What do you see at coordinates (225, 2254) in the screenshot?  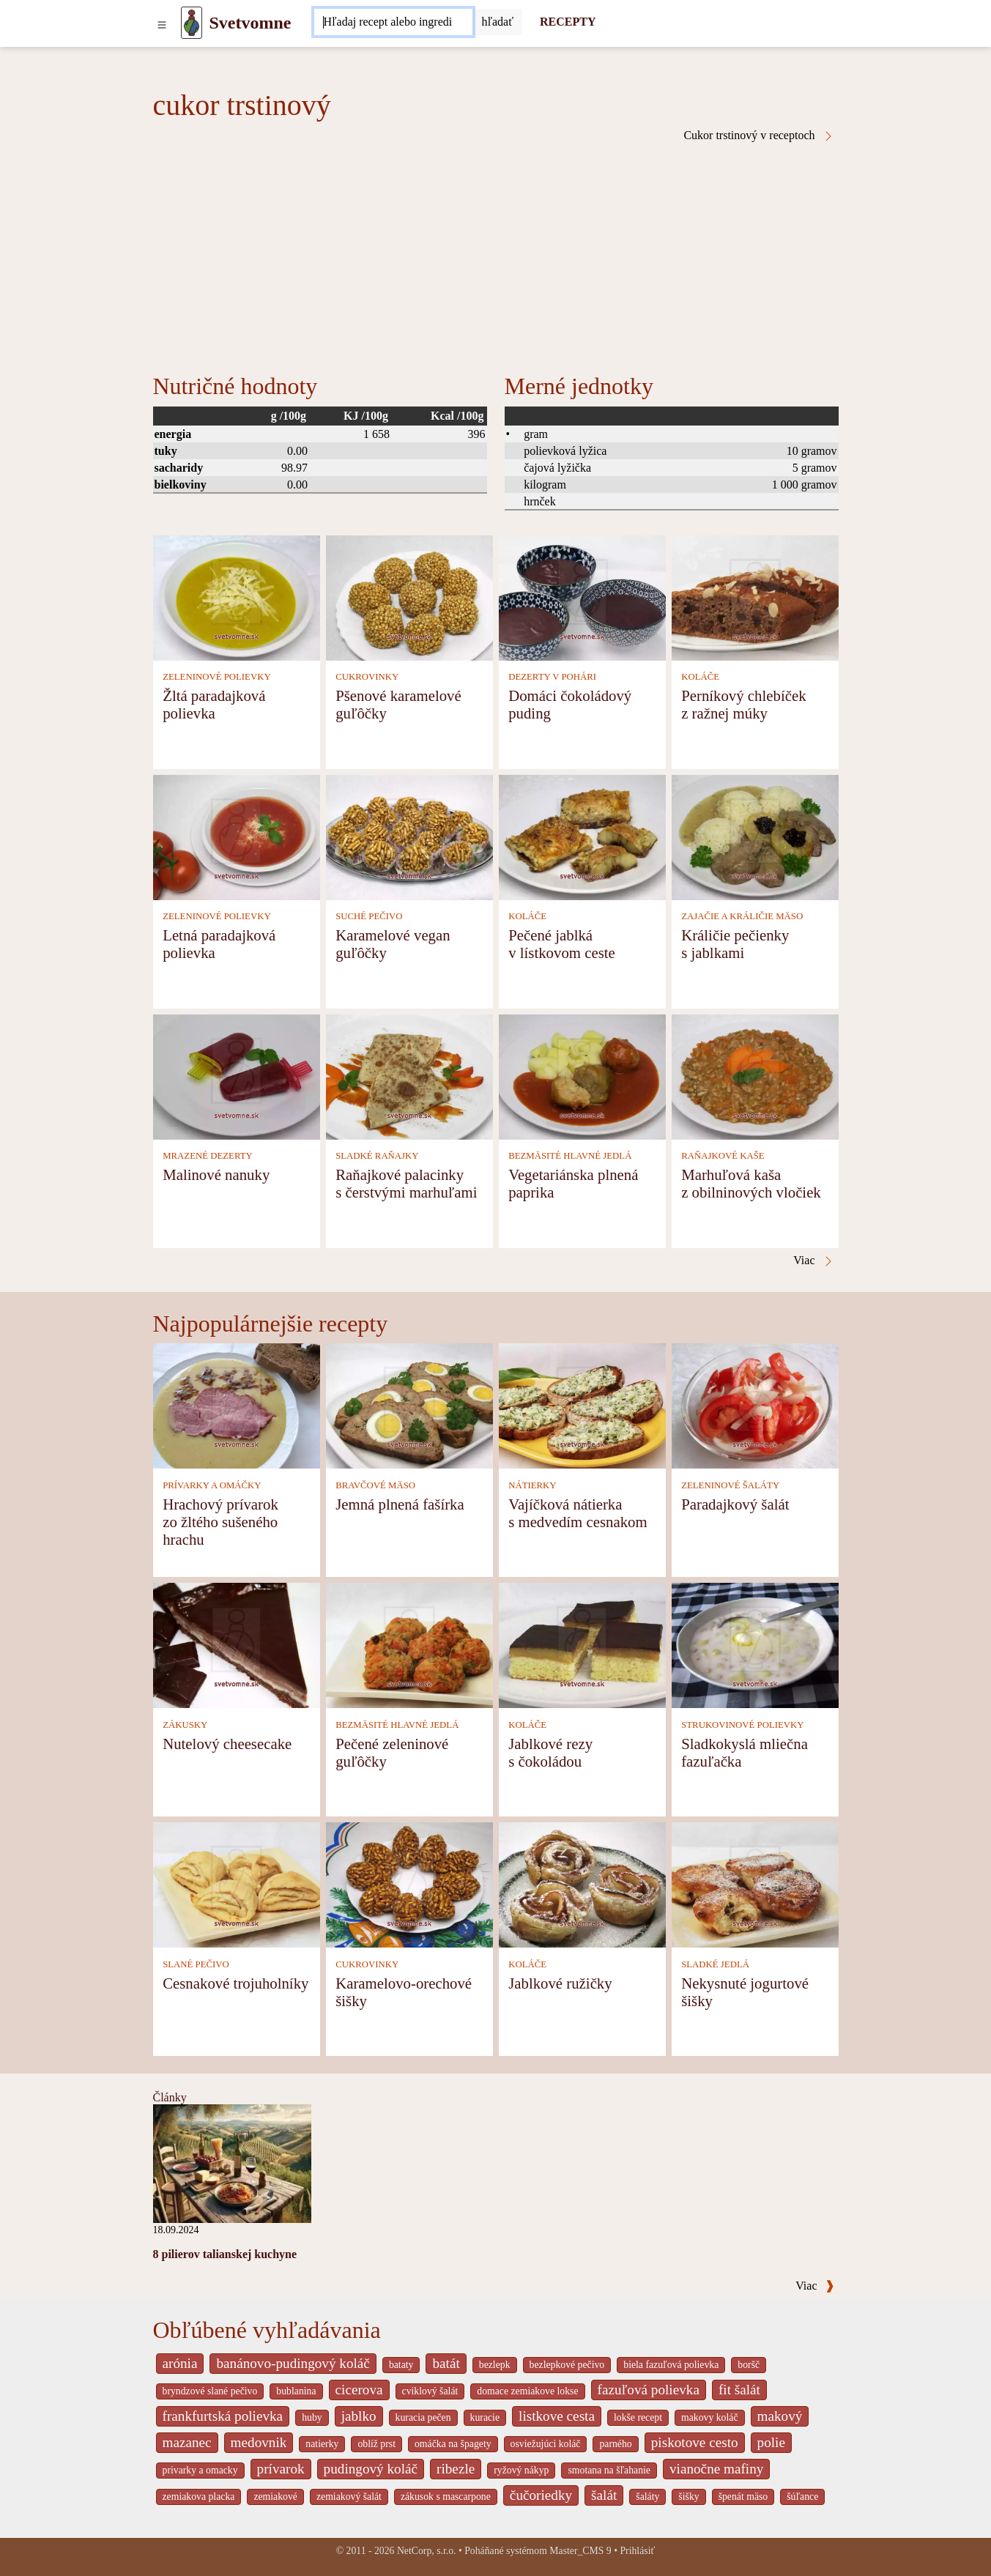 I see `8 pilierov talianskej kuchyne` at bounding box center [225, 2254].